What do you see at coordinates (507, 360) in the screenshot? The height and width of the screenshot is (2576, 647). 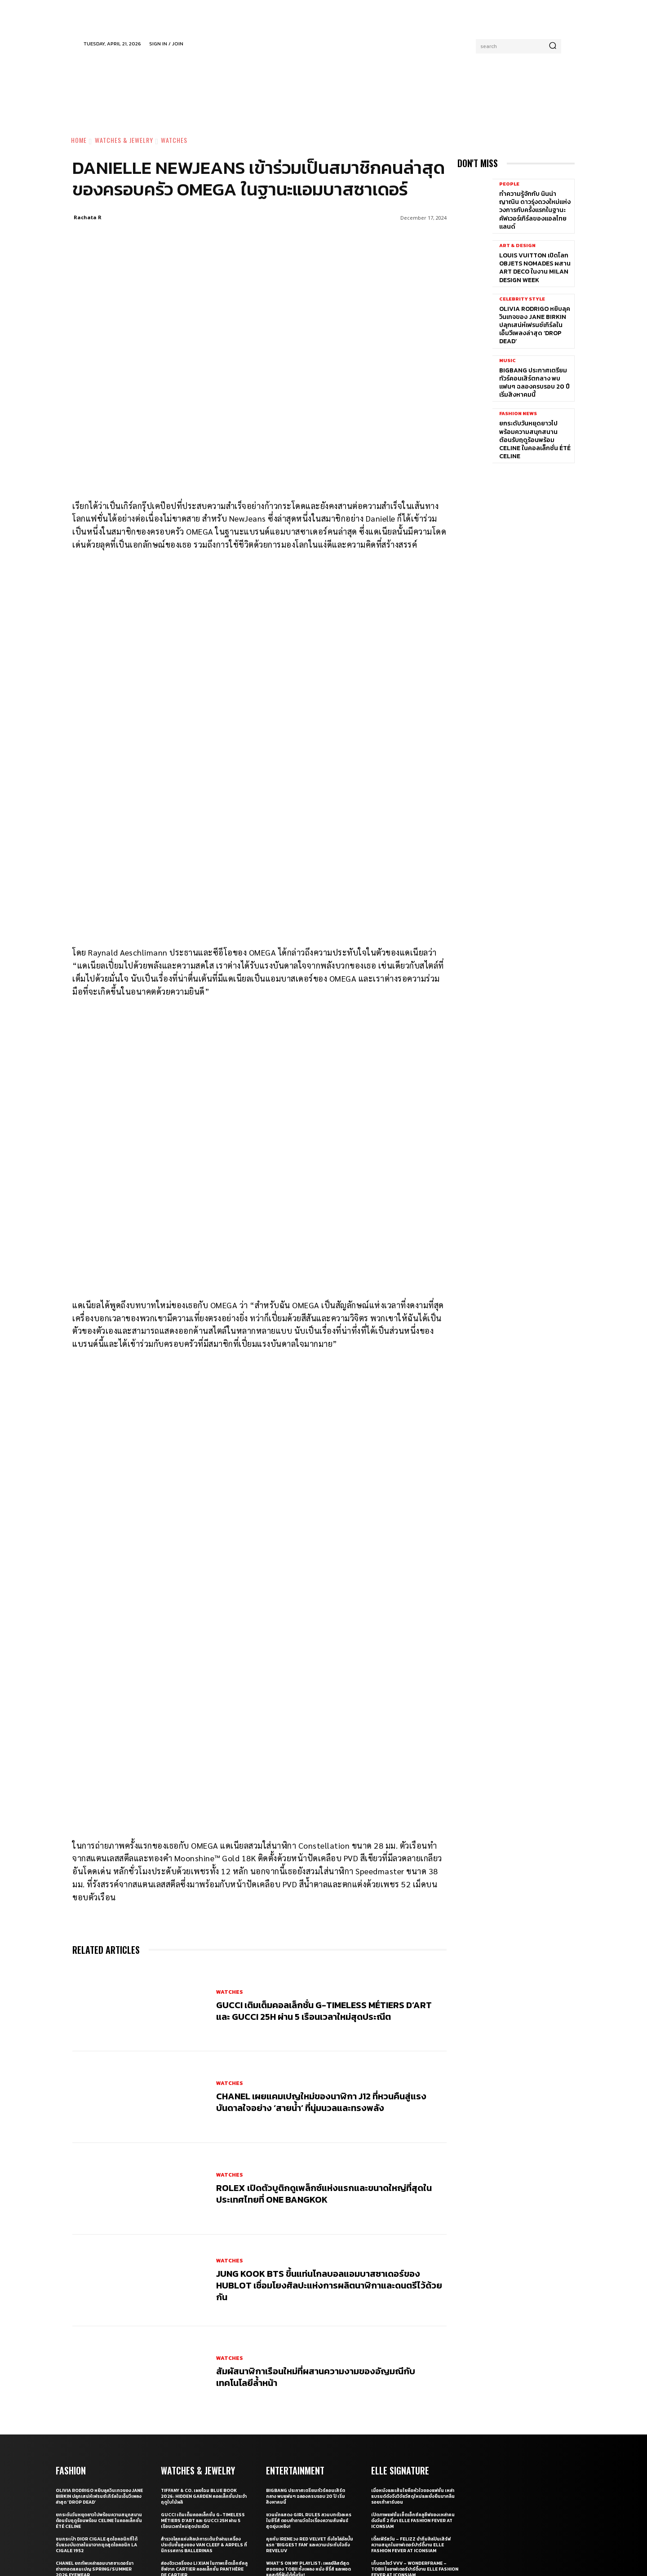 I see `Music` at bounding box center [507, 360].